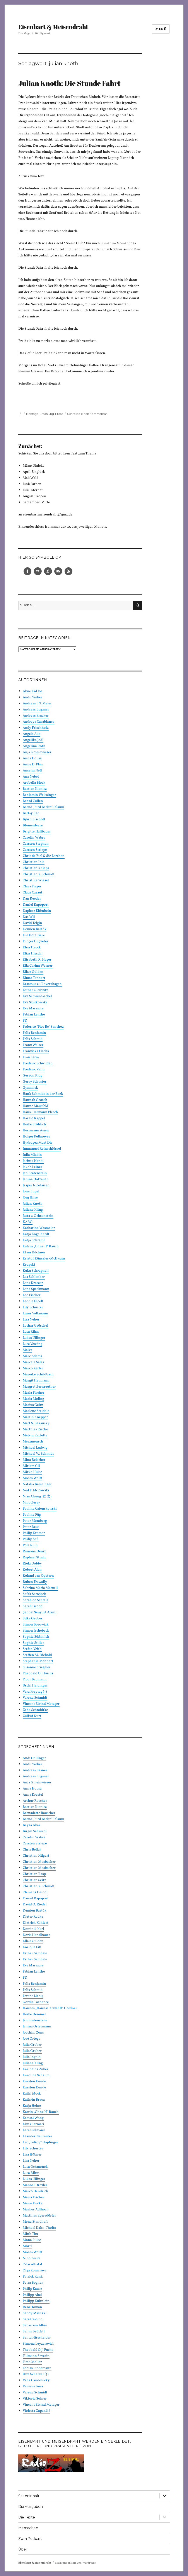 This screenshot has height=2576, width=188. I want to click on Jan Bratenstein, so click(35, 1173).